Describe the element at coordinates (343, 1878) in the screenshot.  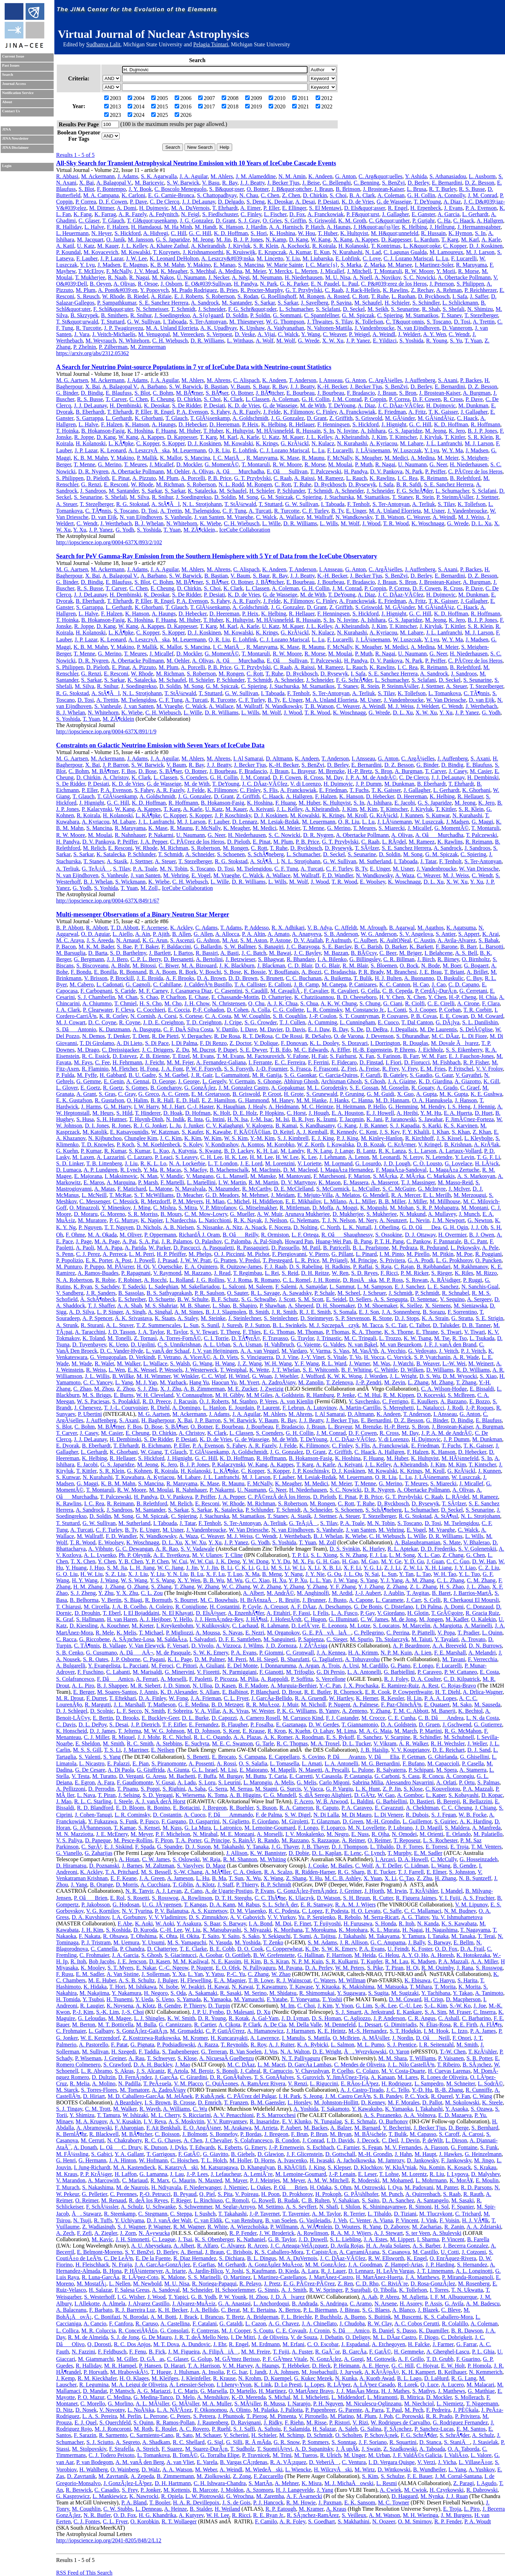
I see `M. C. B. Ashley` at that location.